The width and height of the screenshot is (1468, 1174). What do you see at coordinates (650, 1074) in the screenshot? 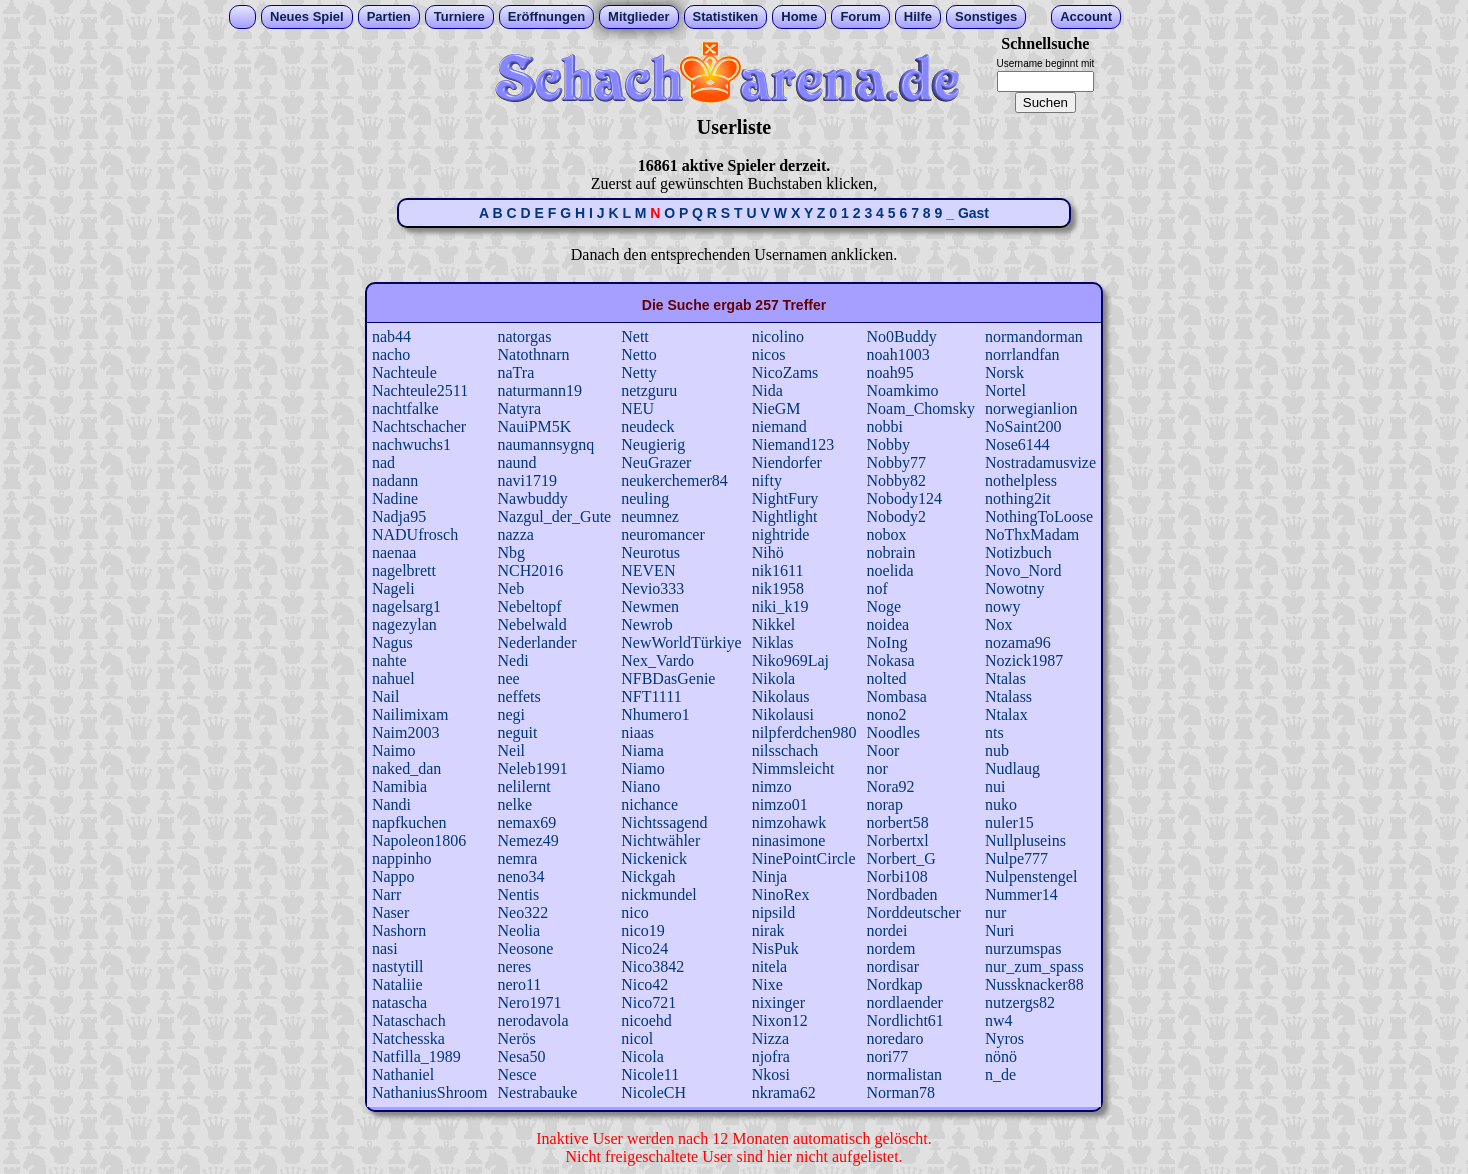
I see `Nicole11` at bounding box center [650, 1074].